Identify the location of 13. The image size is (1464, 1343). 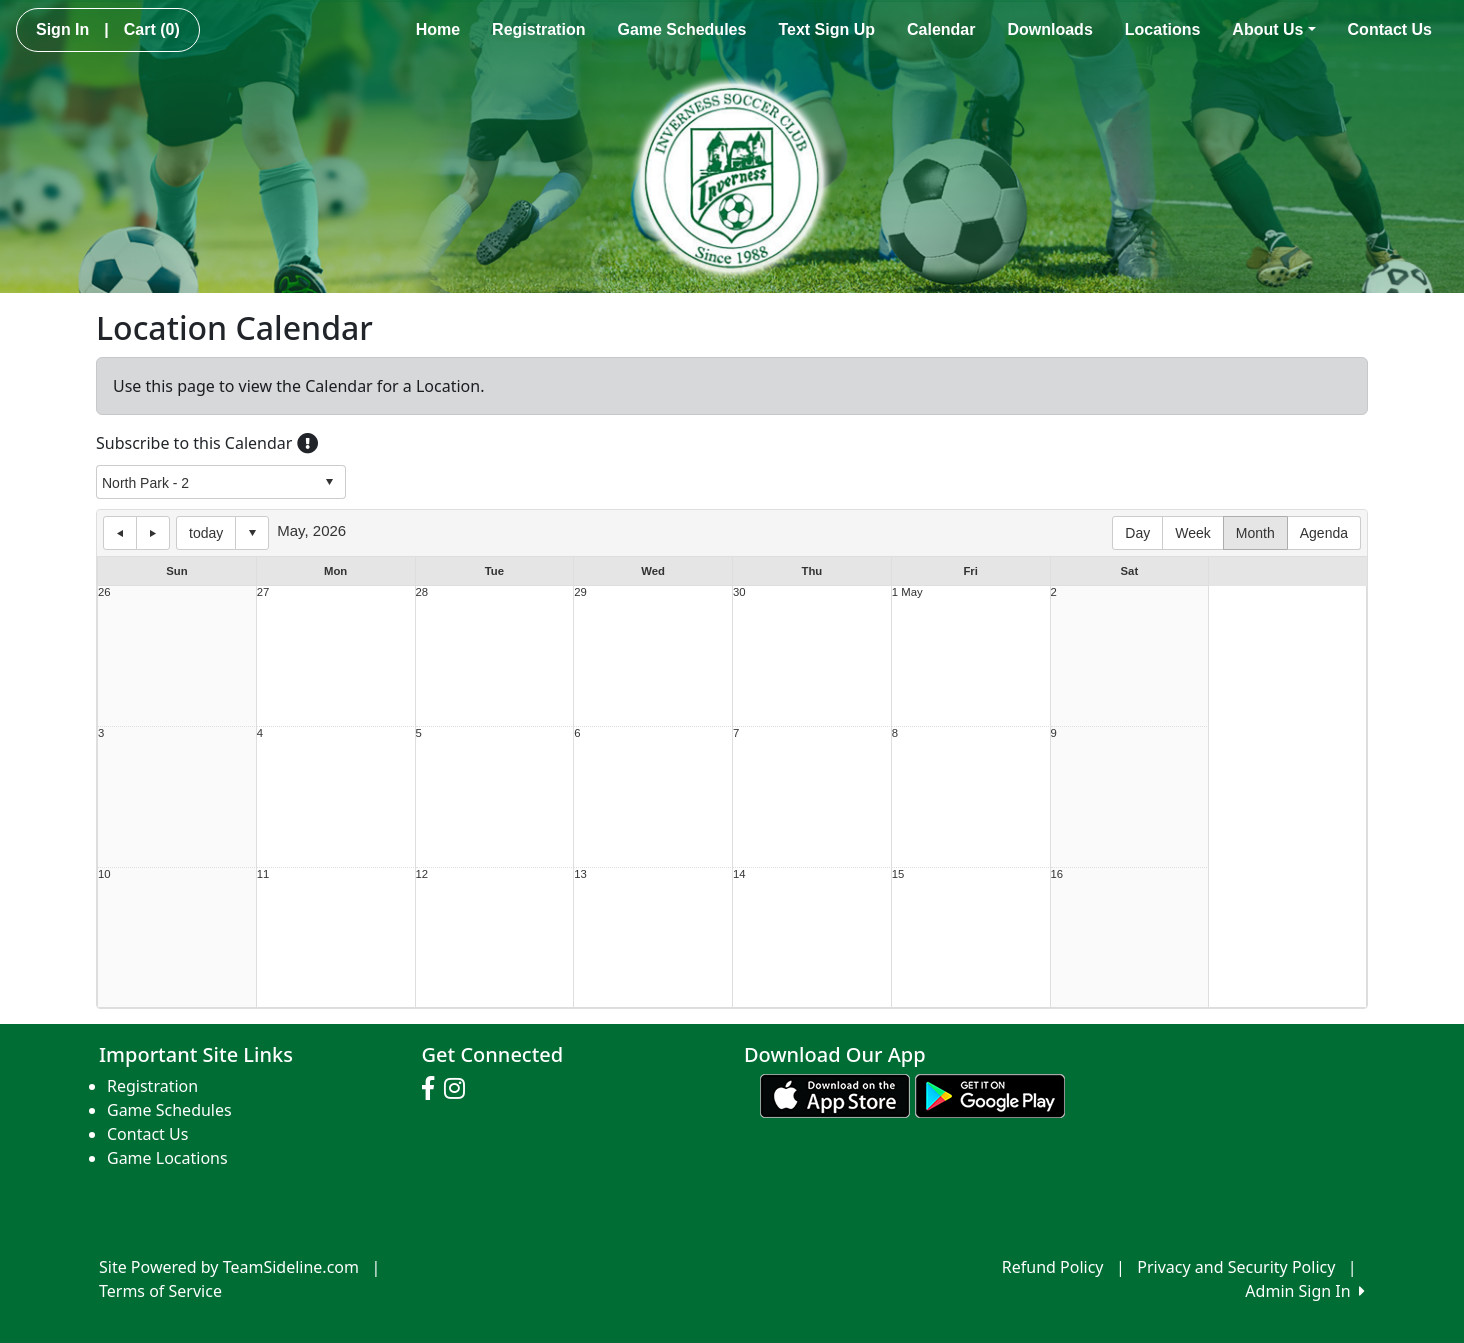
(580, 874).